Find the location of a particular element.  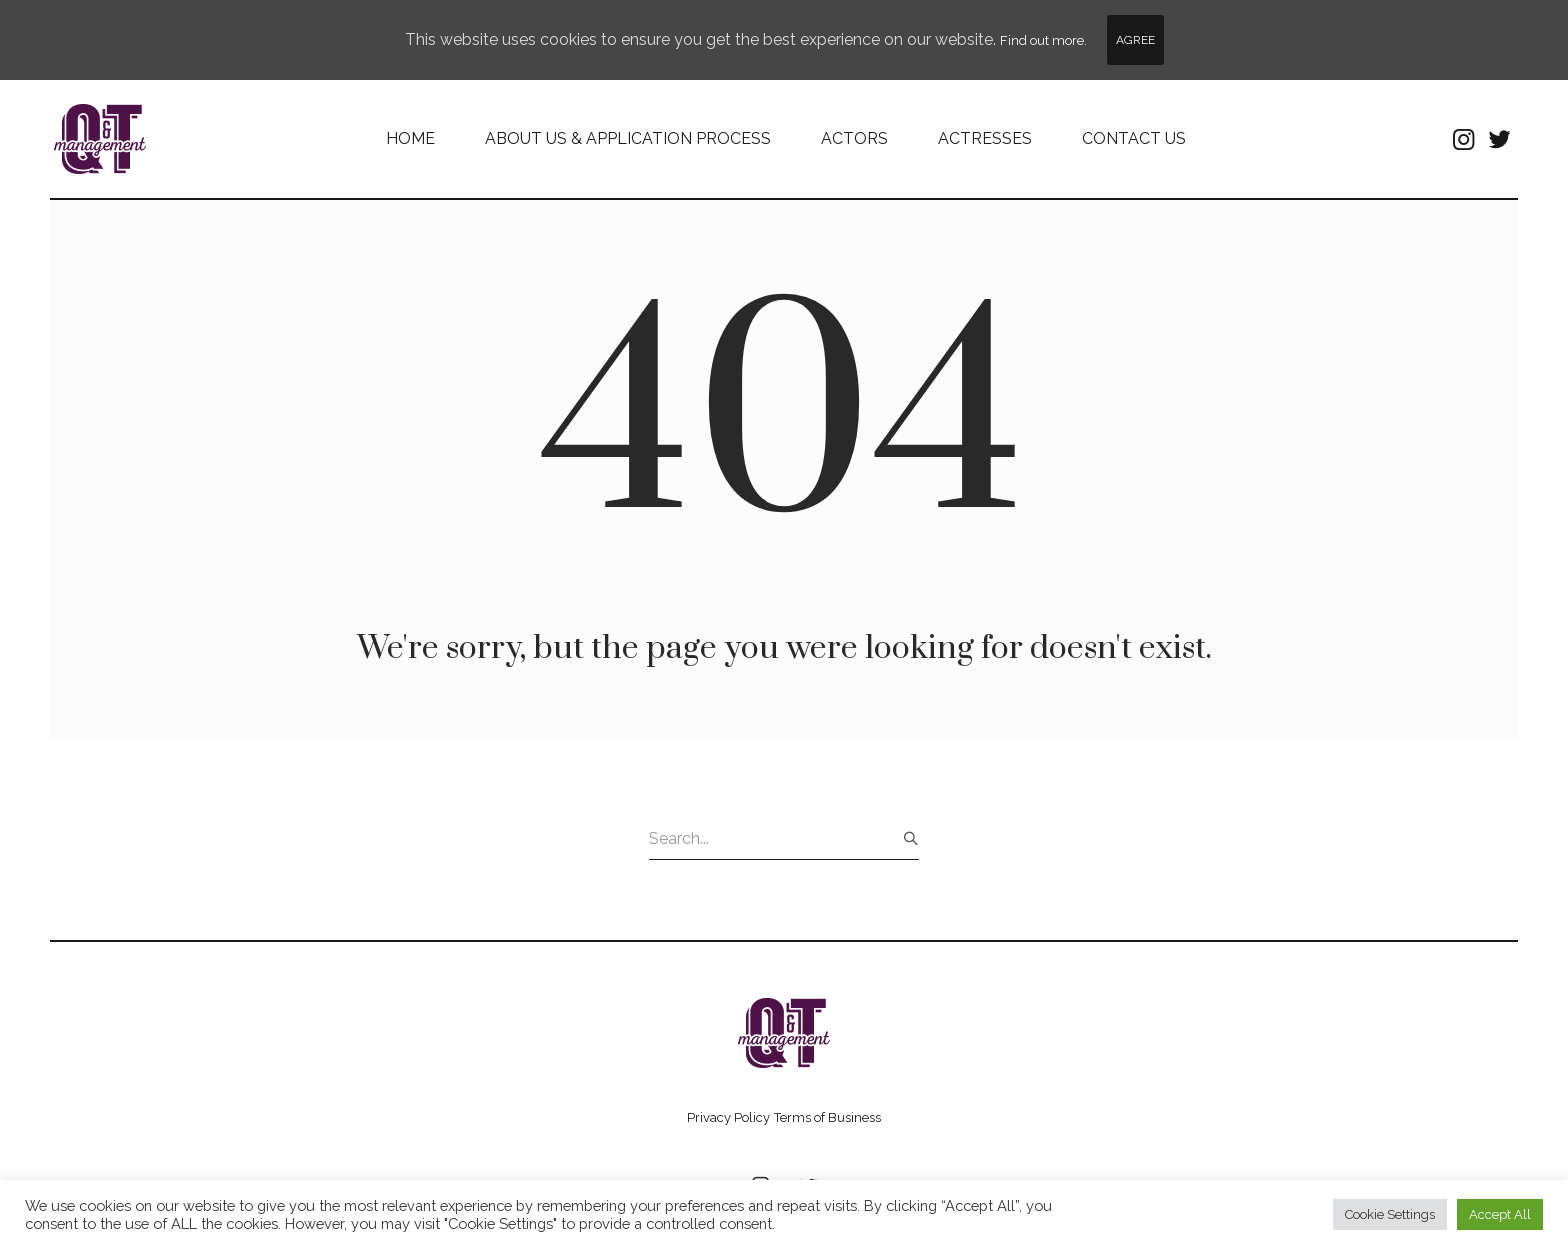

Terms of Business is located at coordinates (827, 1117).